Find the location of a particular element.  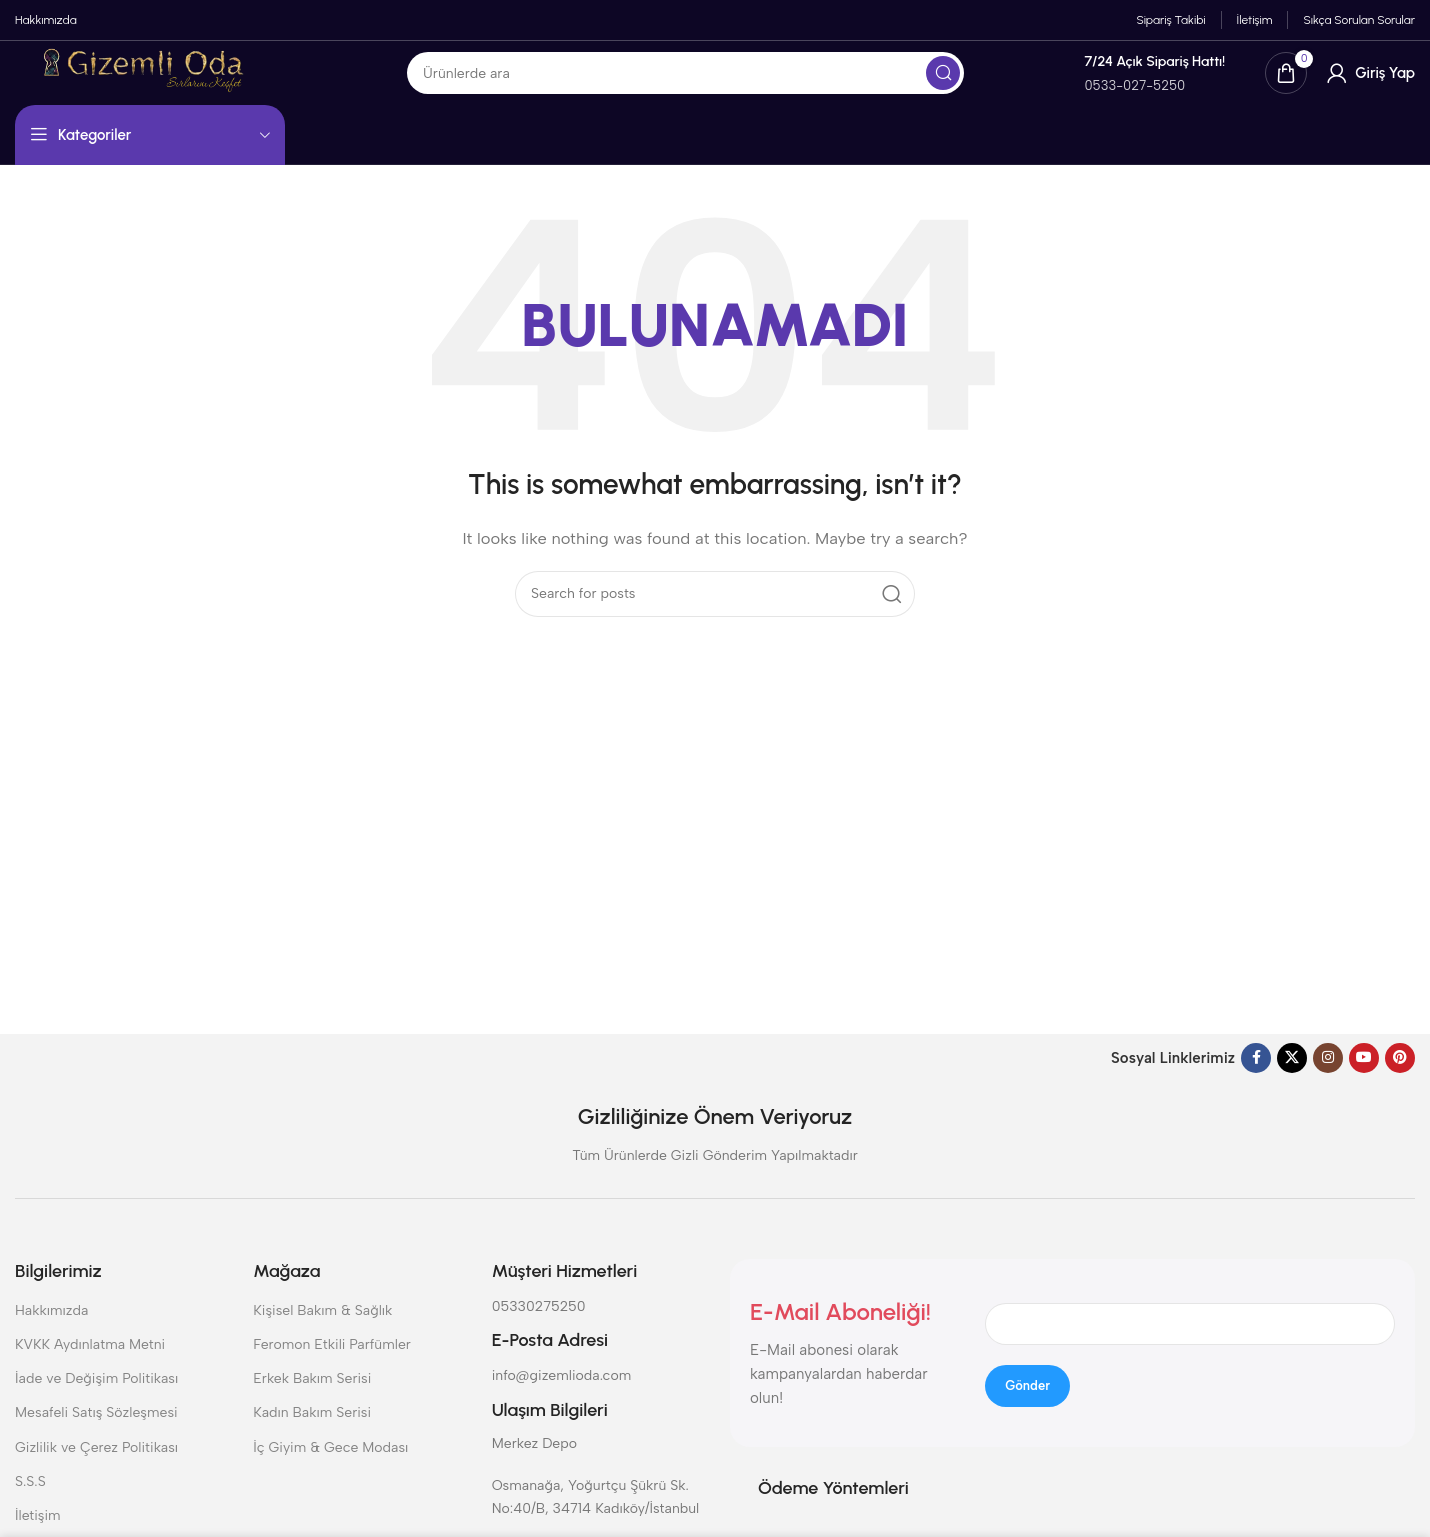

İade ve Değişim Politikası is located at coordinates (96, 1400).